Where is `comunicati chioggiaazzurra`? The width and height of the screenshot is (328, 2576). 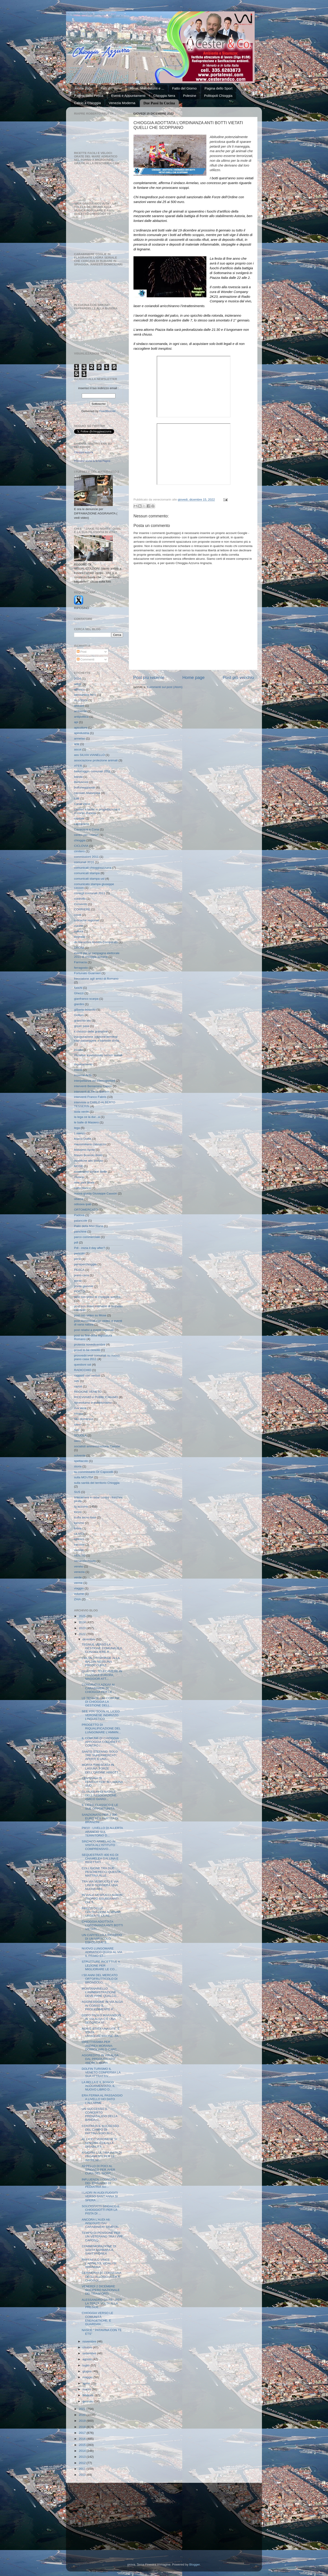 comunicati chioggiaazzurra is located at coordinates (92, 867).